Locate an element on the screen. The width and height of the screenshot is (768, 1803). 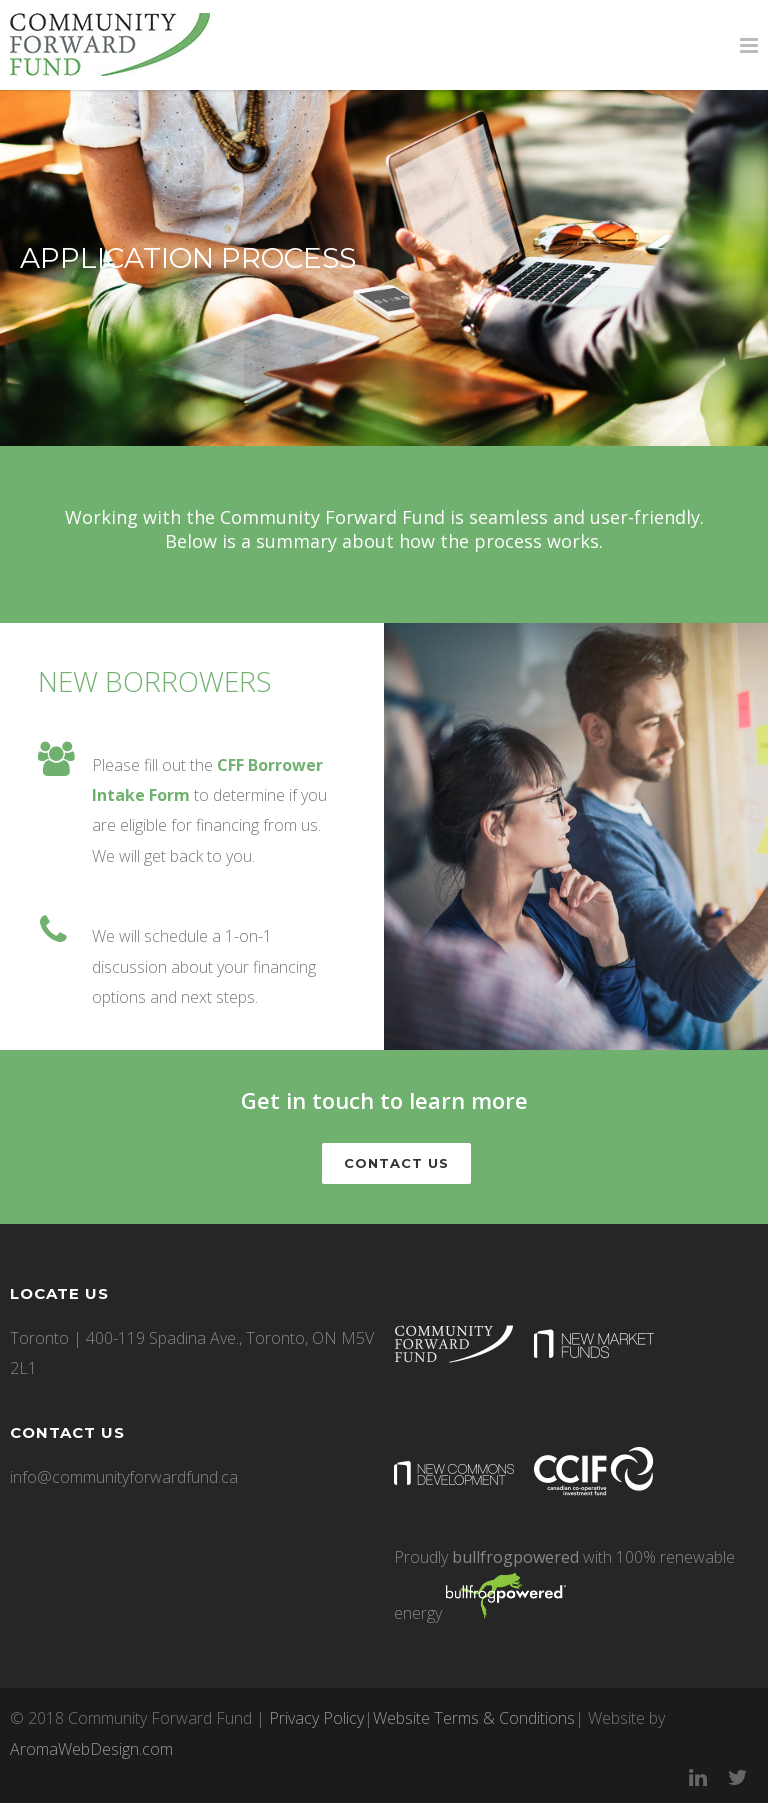
AromaWebDesign.com is located at coordinates (91, 1749).